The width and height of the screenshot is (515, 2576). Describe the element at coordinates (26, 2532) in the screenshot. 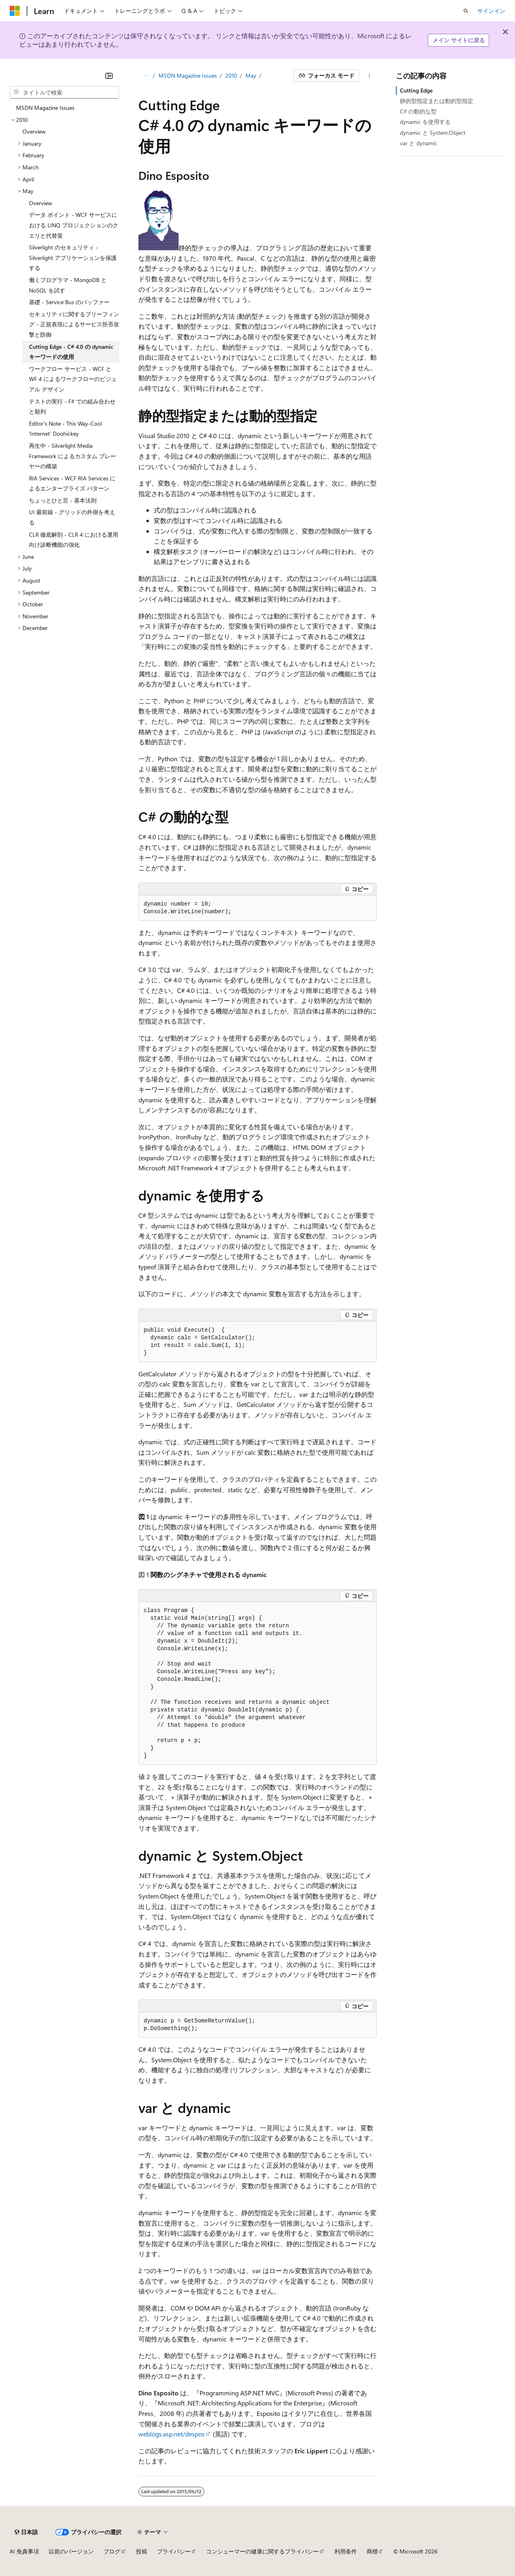

I see `[コンテンツ言語セレクター。 現在 日本語 に設定されています。]` at that location.